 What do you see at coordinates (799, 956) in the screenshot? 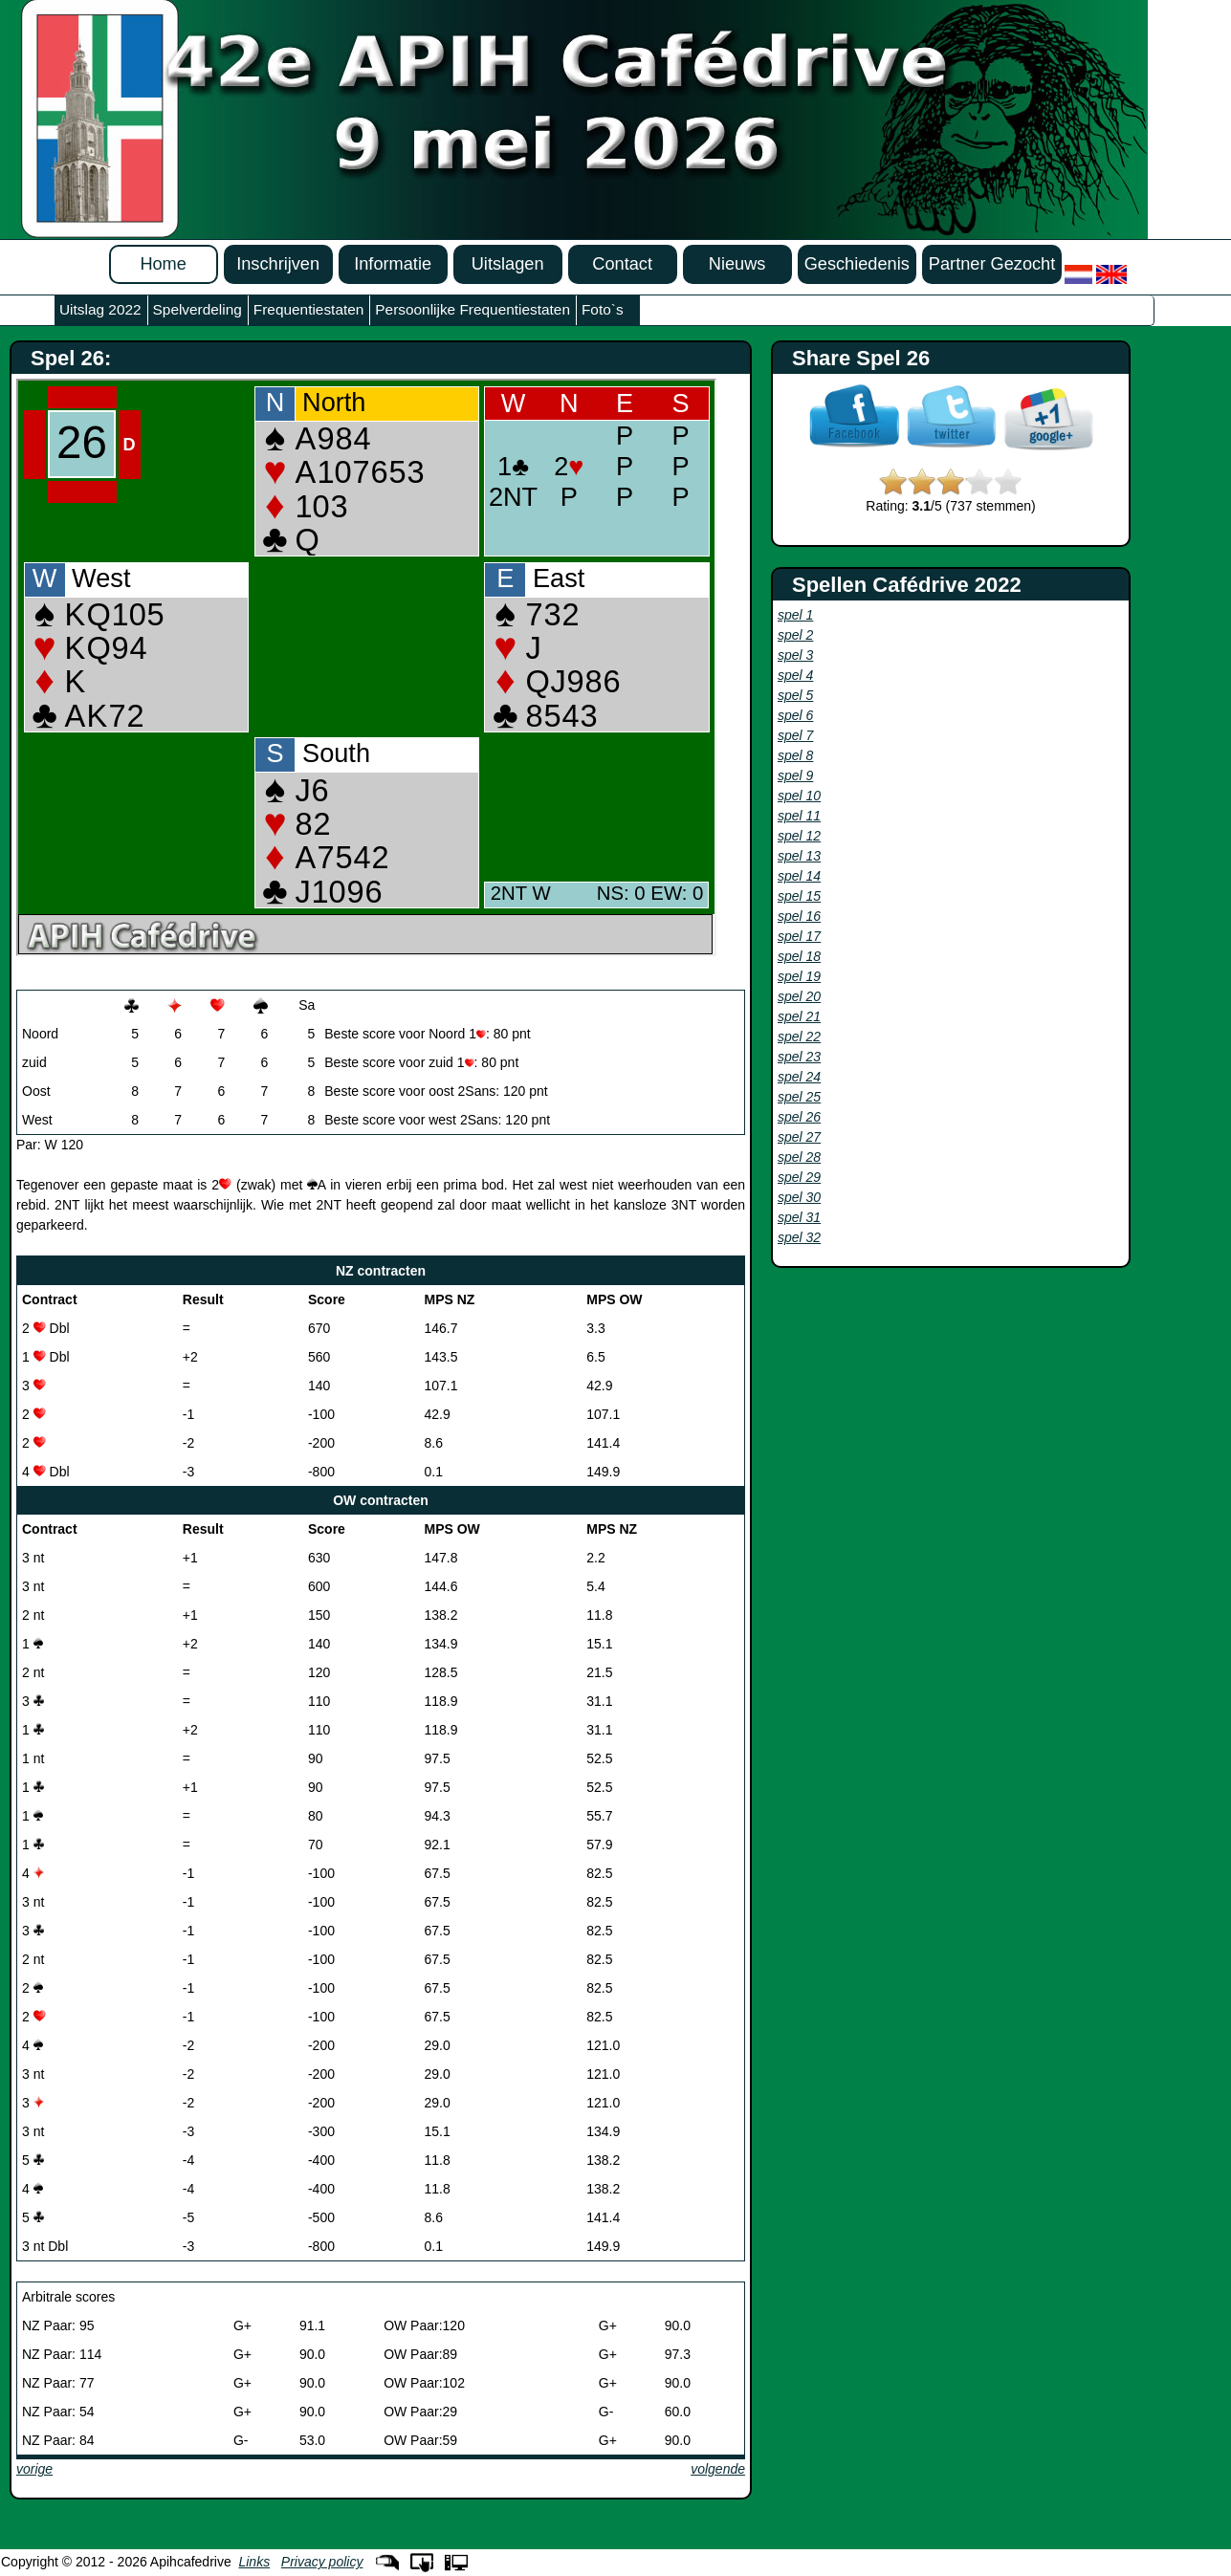
I see `spel 18` at bounding box center [799, 956].